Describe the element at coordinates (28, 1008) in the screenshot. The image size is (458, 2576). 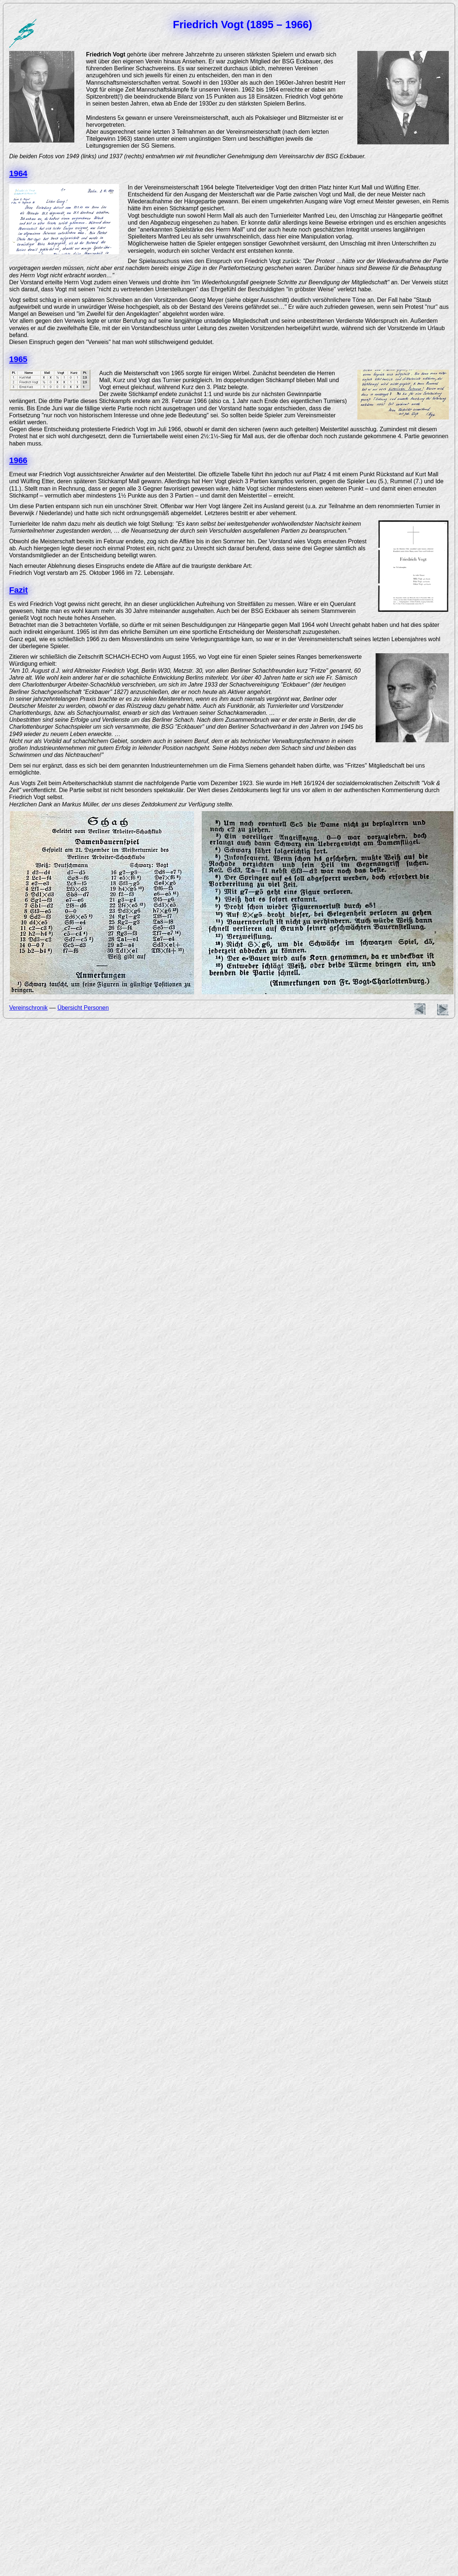
I see `Vereinschronik` at that location.